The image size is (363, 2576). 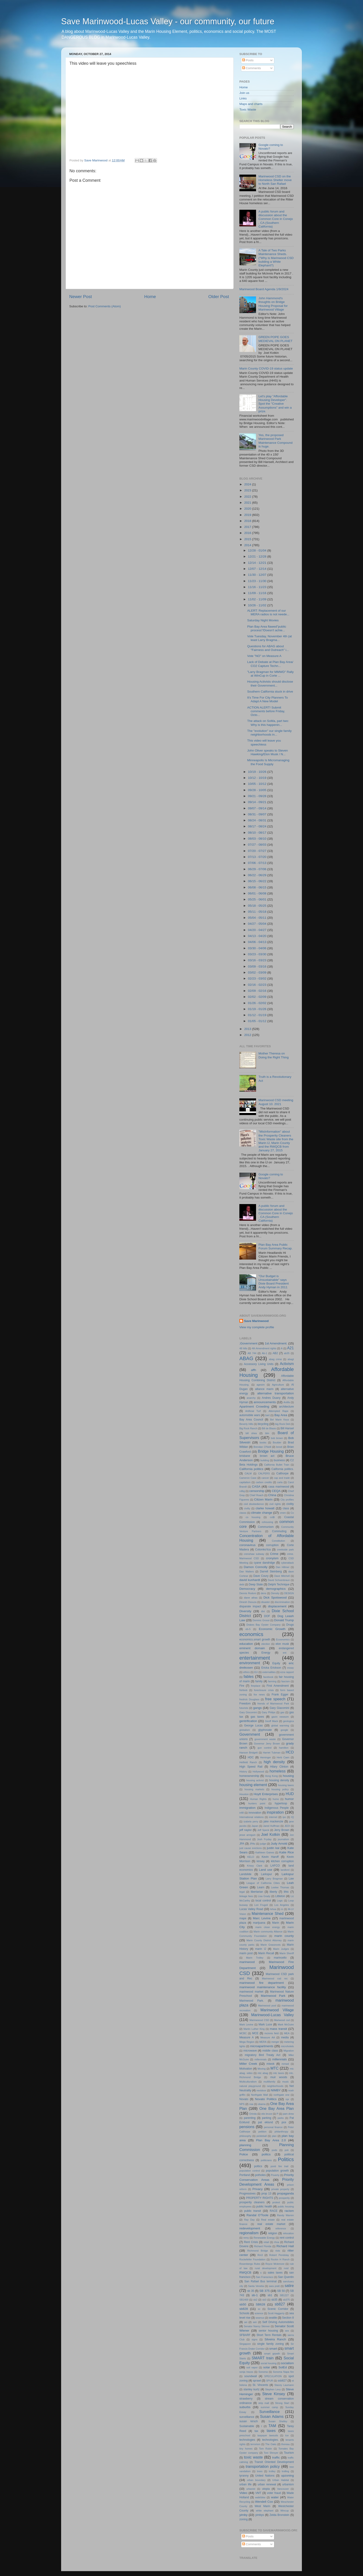 I want to click on Gary Philips, so click(x=268, y=1712).